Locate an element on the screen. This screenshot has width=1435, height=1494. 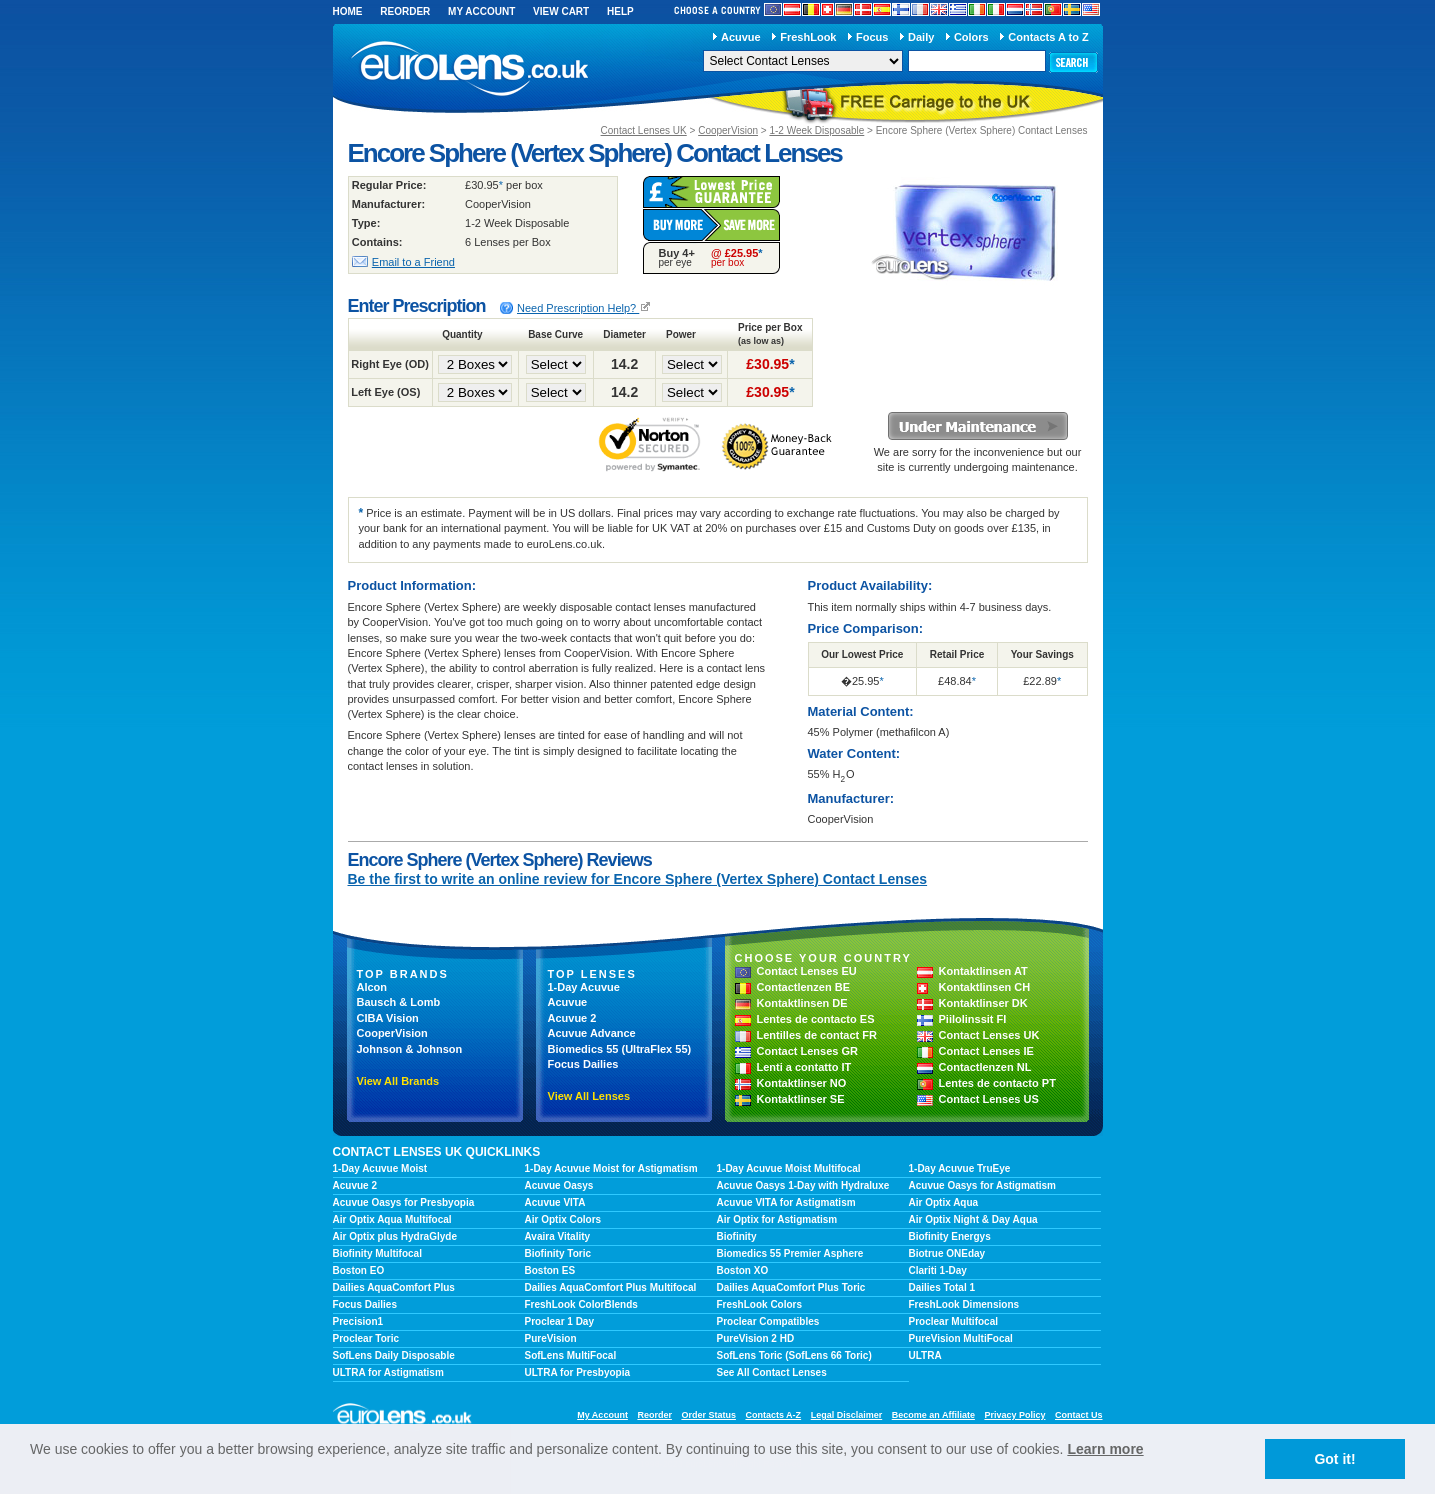
Legal Disclaimer is located at coordinates (847, 1415).